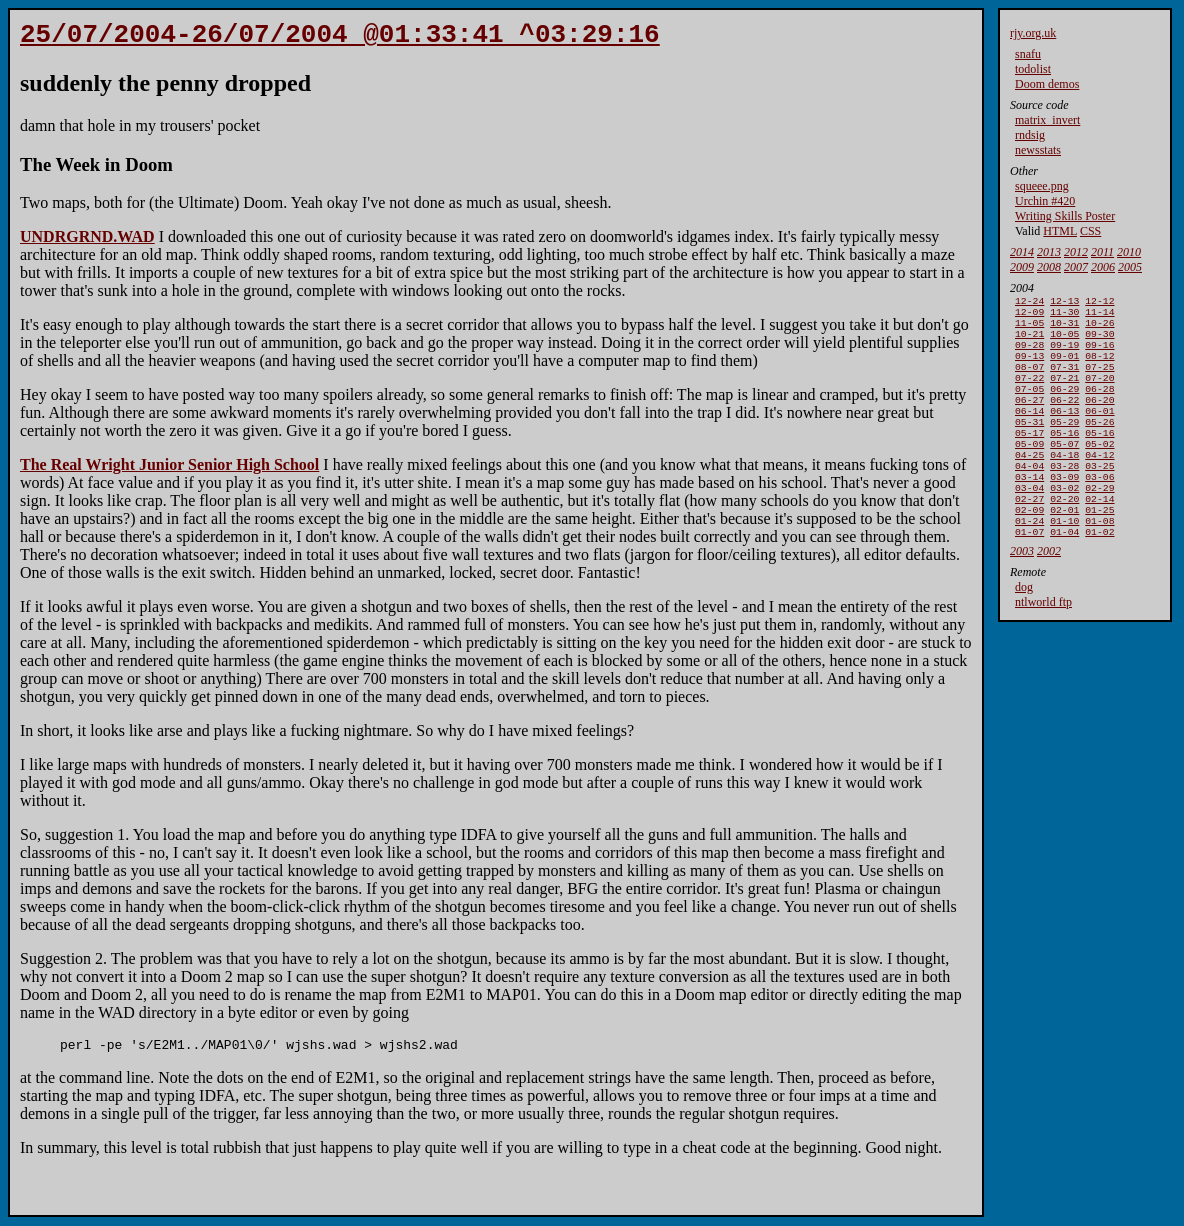 The width and height of the screenshot is (1184, 1226). Describe the element at coordinates (1029, 341) in the screenshot. I see `10-21` at that location.